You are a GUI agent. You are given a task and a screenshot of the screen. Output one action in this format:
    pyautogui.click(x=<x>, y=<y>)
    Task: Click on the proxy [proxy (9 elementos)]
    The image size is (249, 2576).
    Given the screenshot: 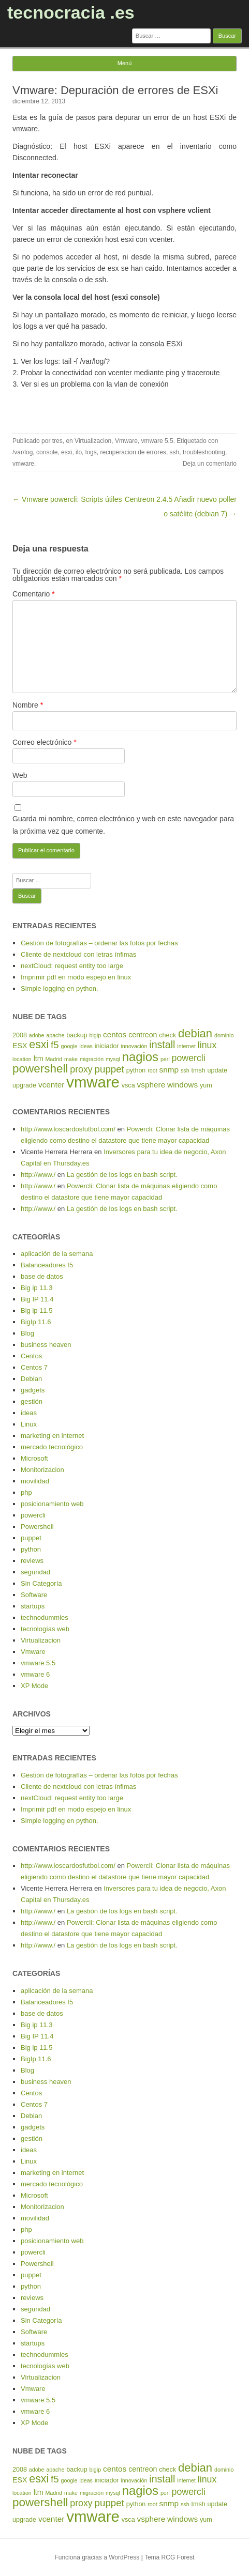 What is the action you would take?
    pyautogui.click(x=81, y=1069)
    